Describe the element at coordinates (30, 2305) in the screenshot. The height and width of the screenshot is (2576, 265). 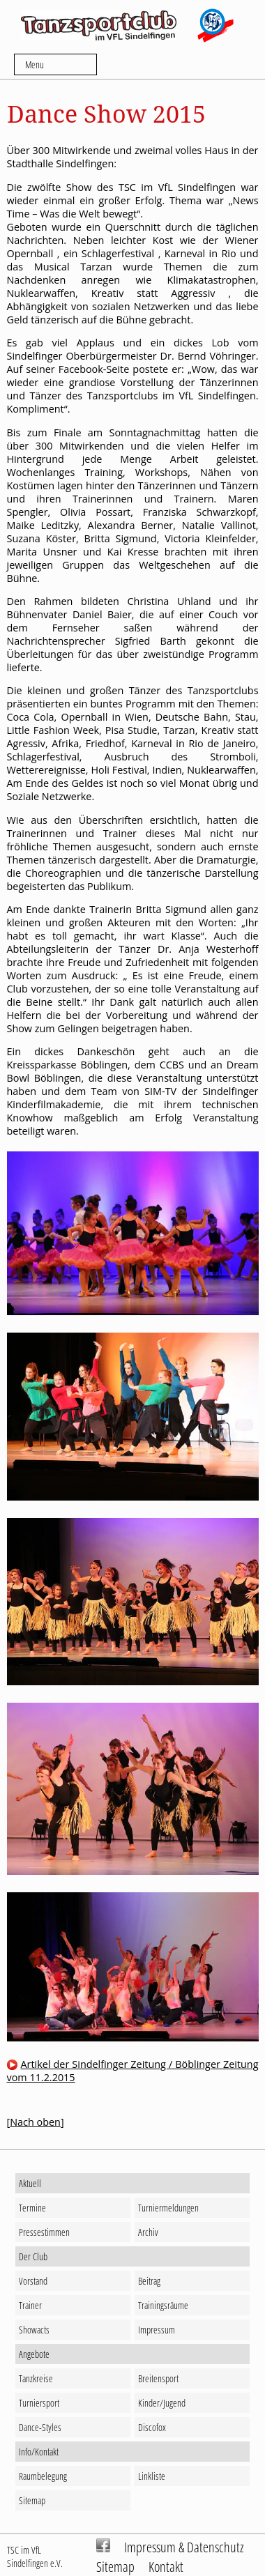
I see `Trainer` at that location.